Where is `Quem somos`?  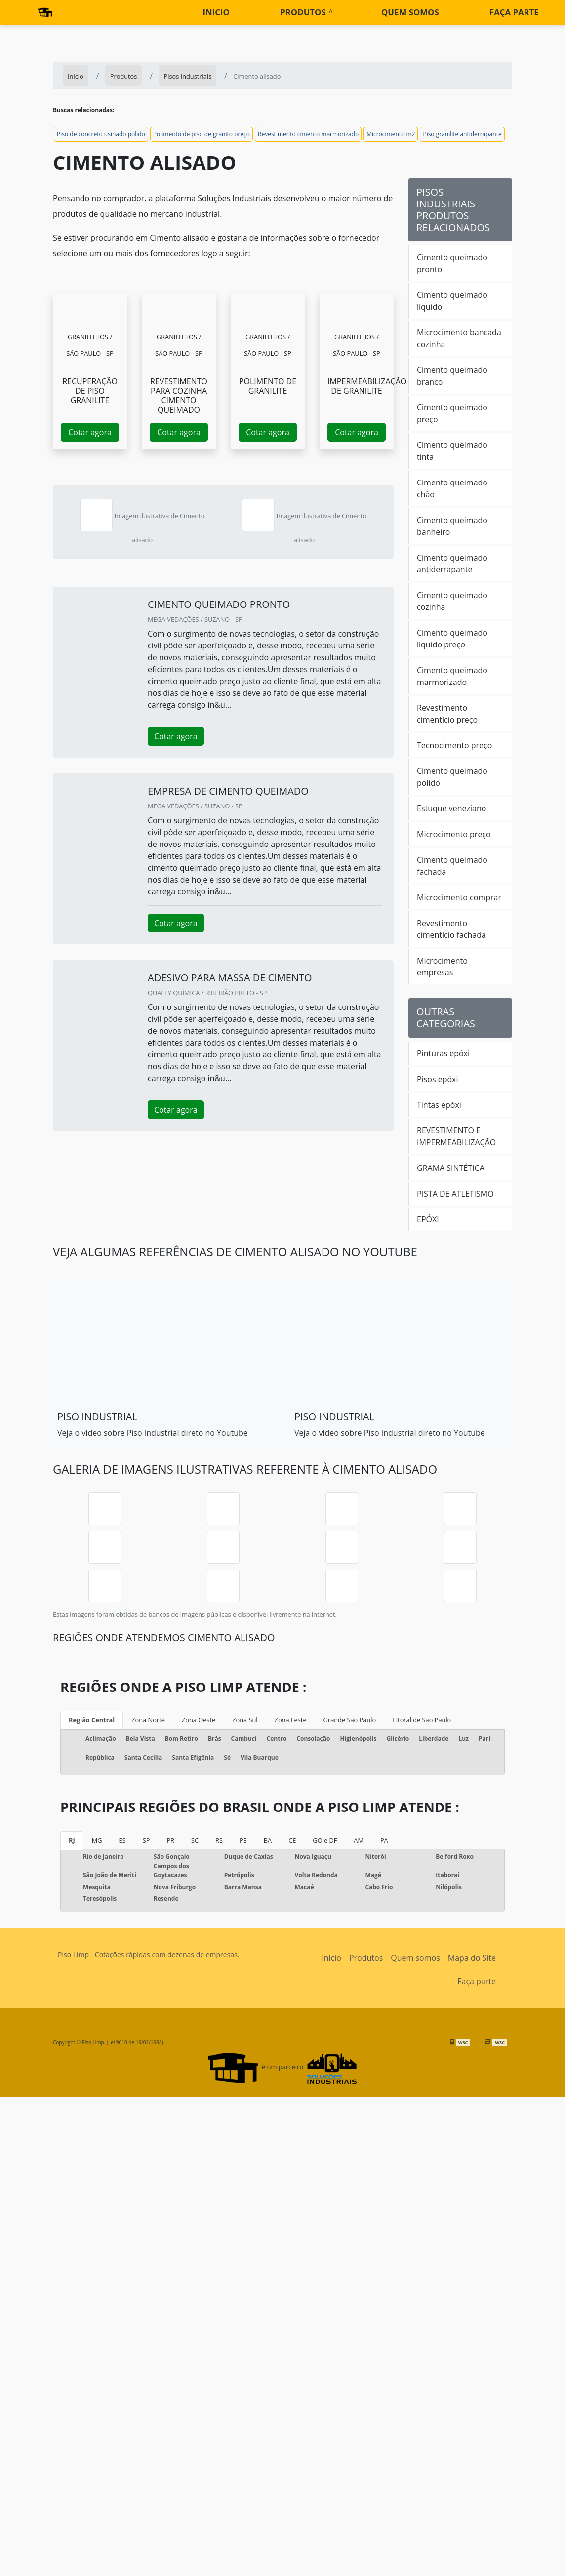
Quem somos is located at coordinates (410, 12).